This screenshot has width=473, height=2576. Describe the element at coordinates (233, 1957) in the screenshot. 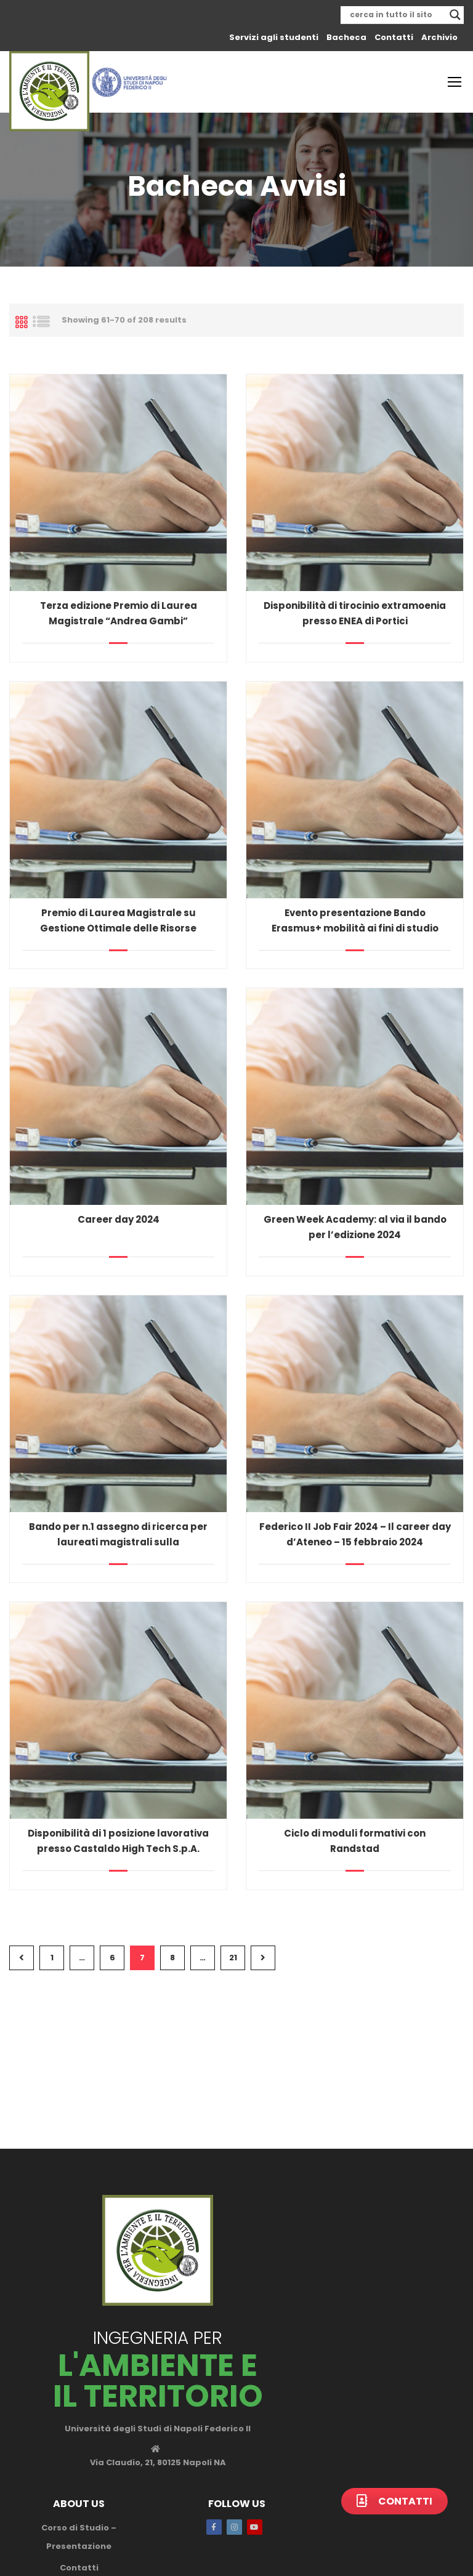

I see `21` at that location.